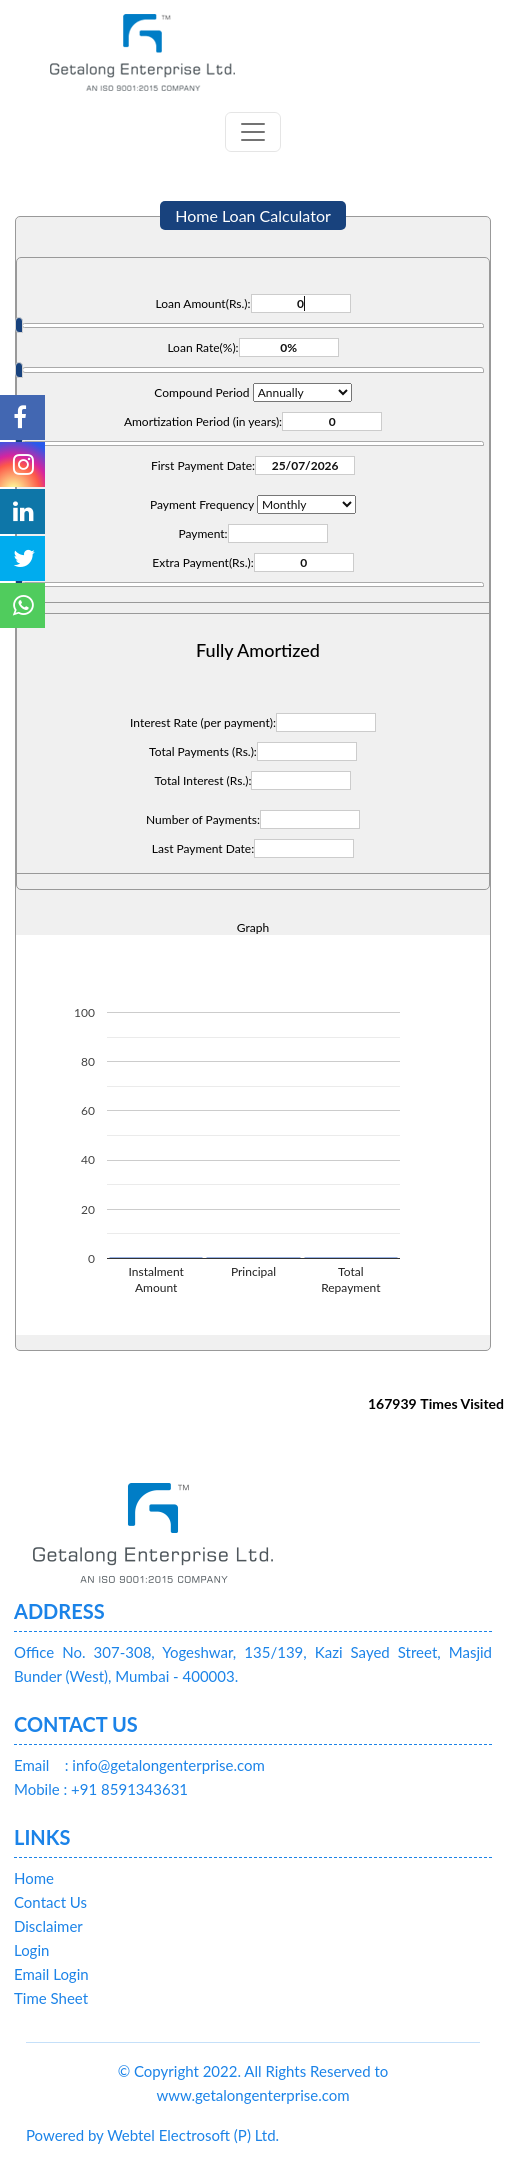 The height and width of the screenshot is (2183, 506). What do you see at coordinates (34, 1878) in the screenshot?
I see `Home` at bounding box center [34, 1878].